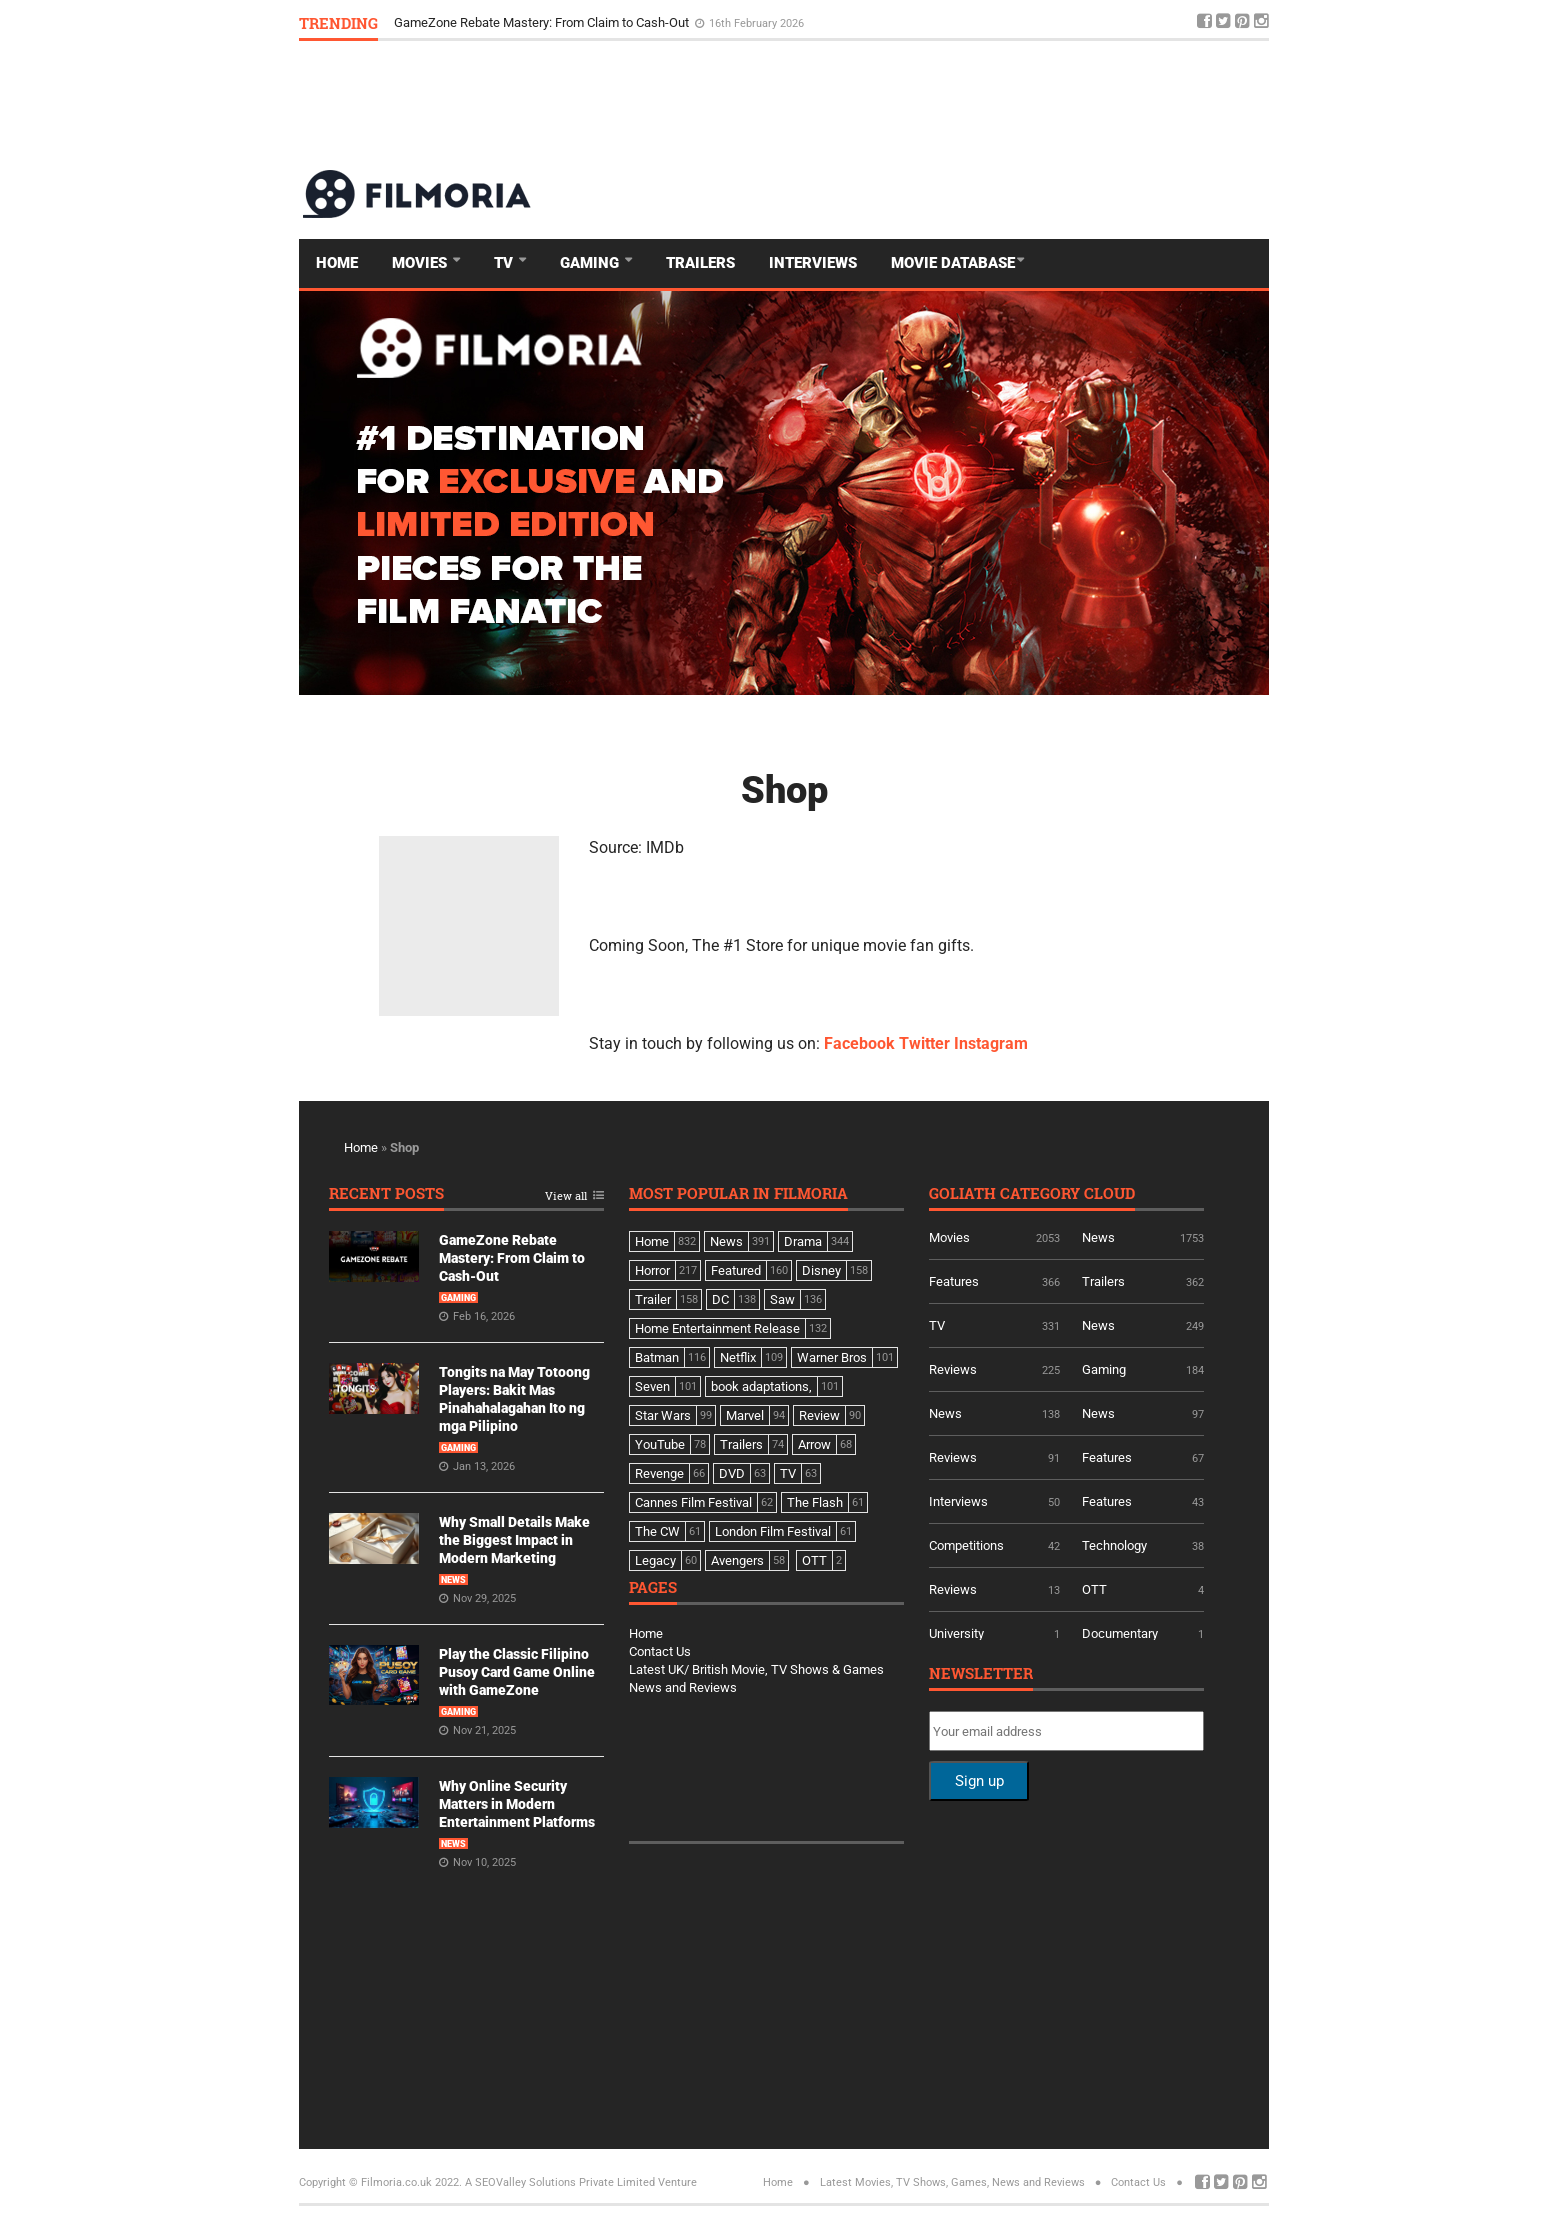 The width and height of the screenshot is (1568, 2226). Describe the element at coordinates (700, 263) in the screenshot. I see `Trailers` at that location.